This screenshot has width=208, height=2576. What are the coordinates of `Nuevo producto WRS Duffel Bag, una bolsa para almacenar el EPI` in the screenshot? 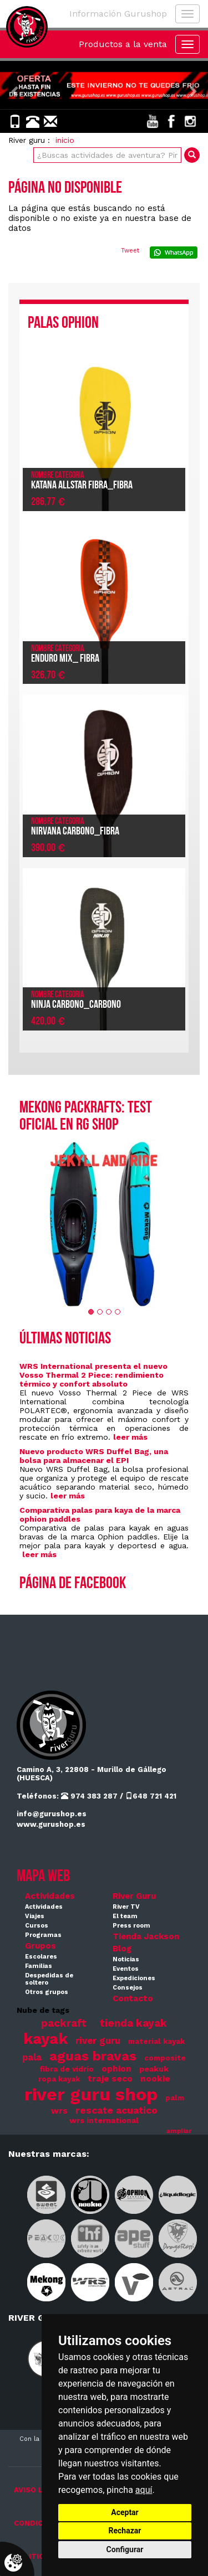 It's located at (93, 1456).